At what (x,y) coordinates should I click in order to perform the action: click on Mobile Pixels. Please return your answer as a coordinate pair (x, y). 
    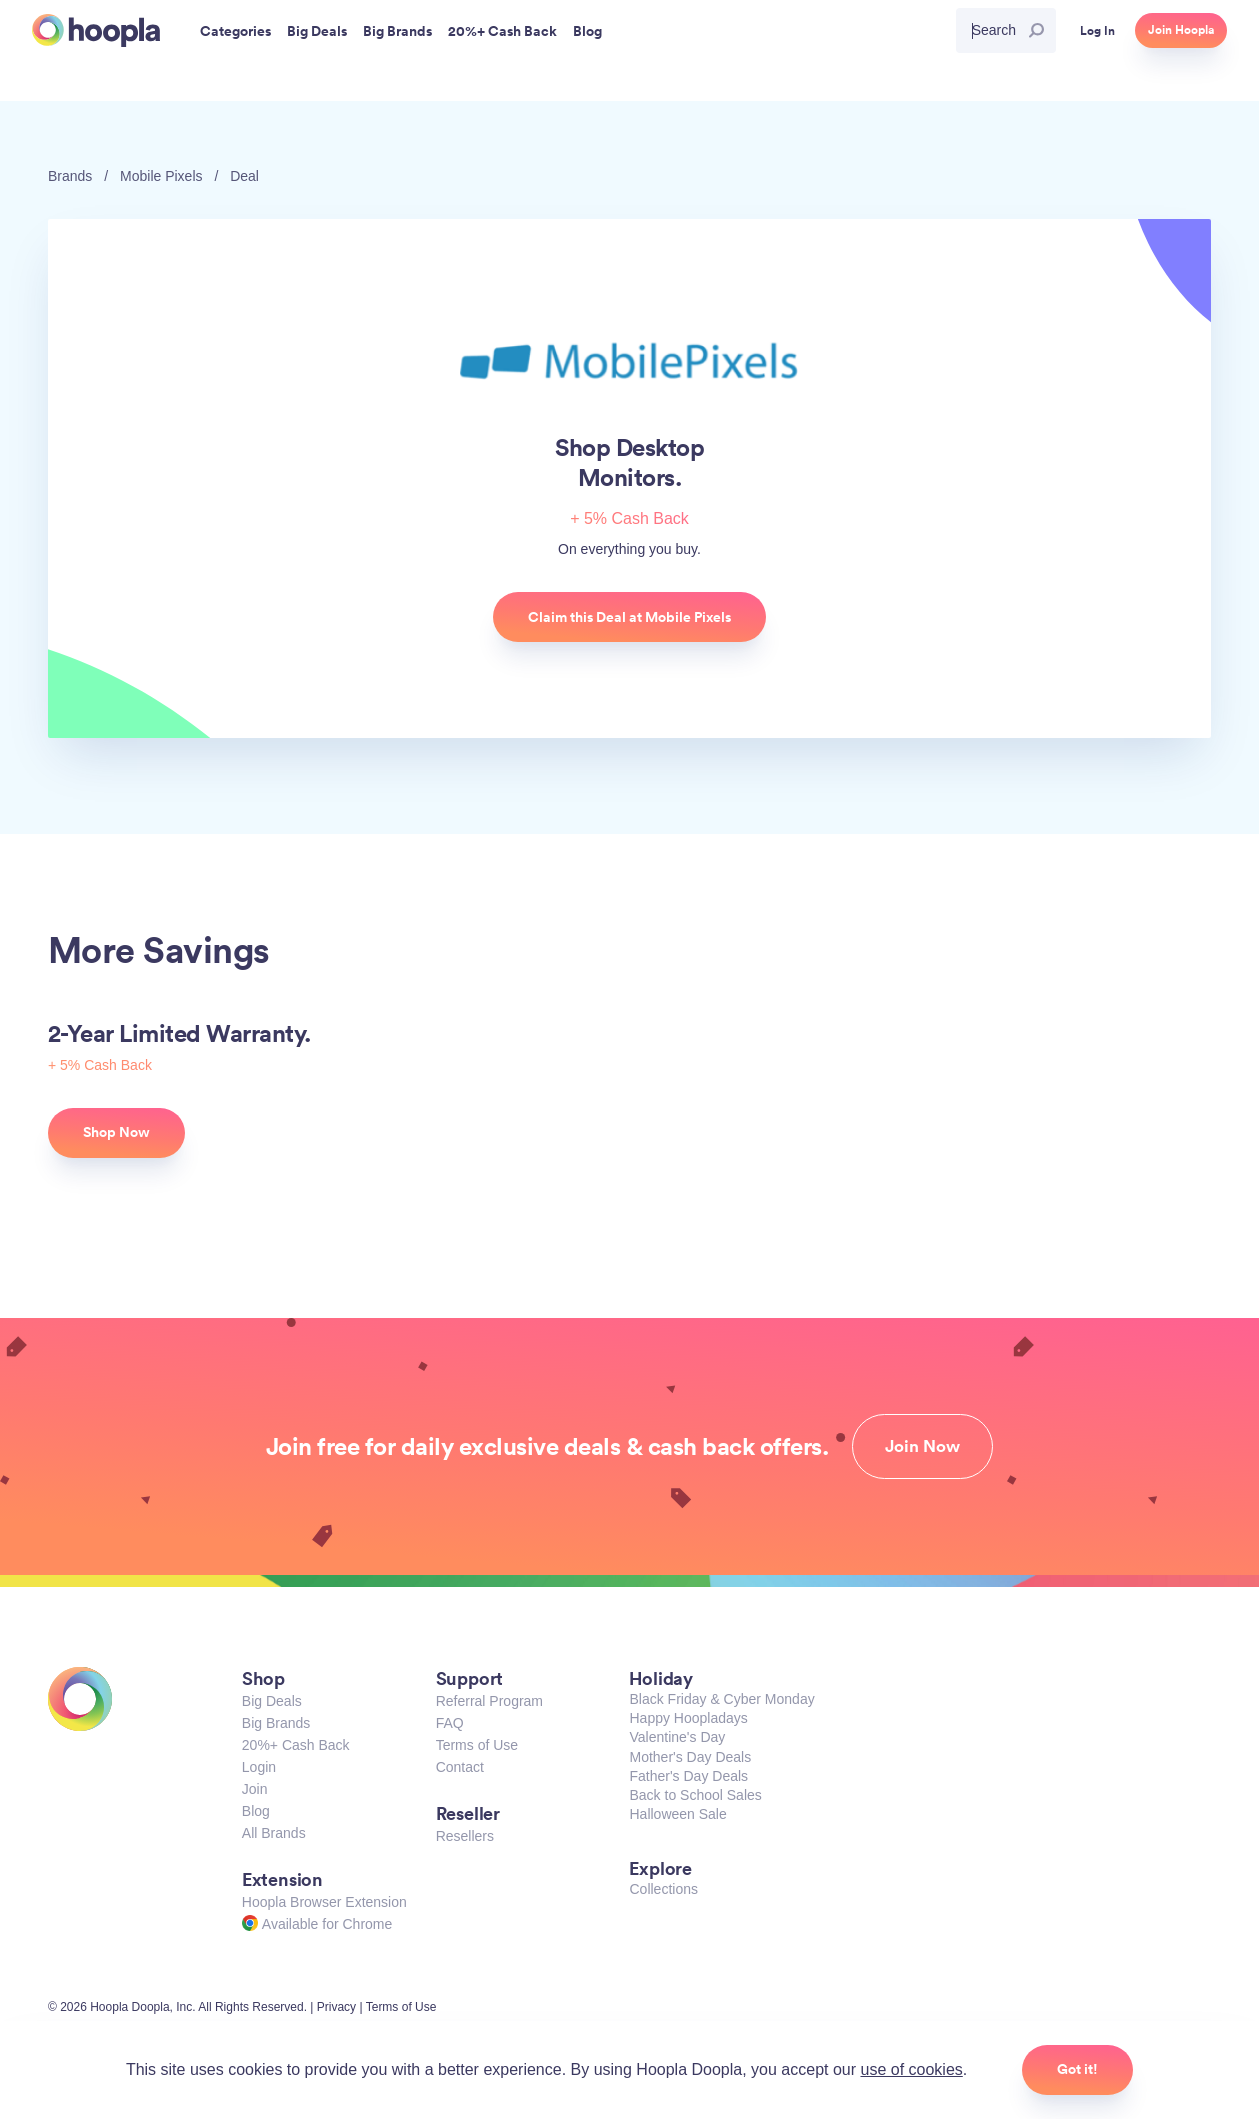
    Looking at the image, I should click on (161, 176).